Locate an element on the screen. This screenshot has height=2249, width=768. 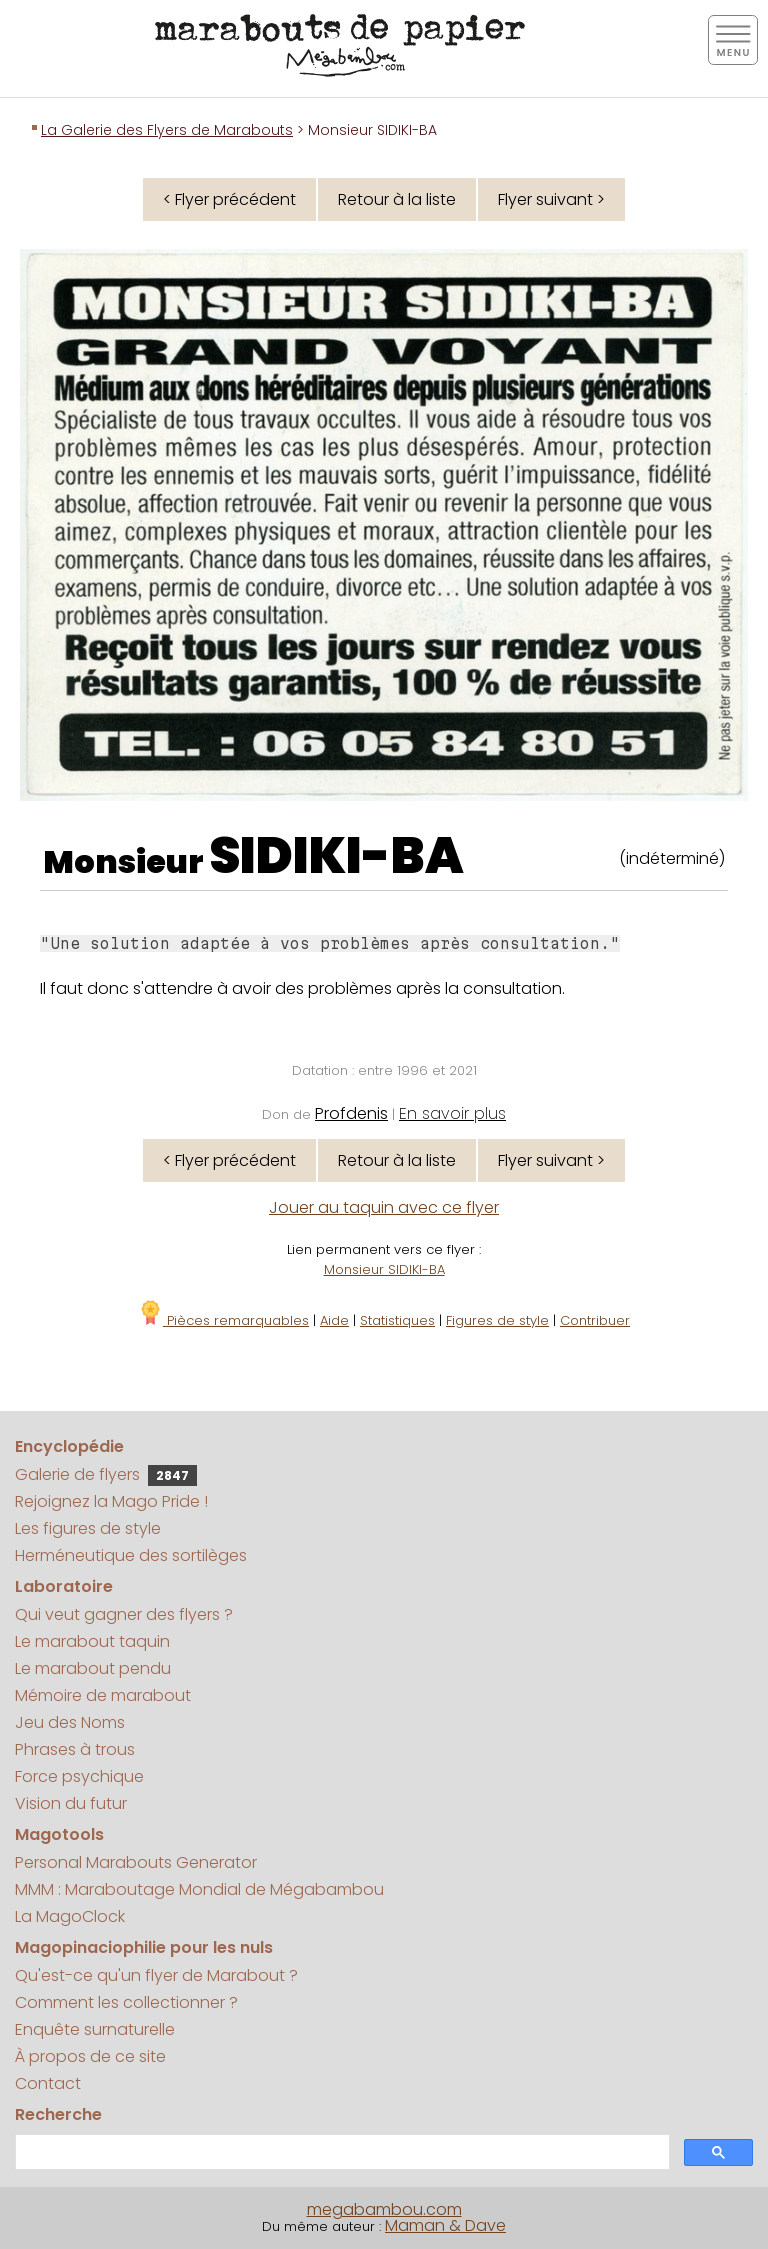
Maman & Dave is located at coordinates (445, 2225).